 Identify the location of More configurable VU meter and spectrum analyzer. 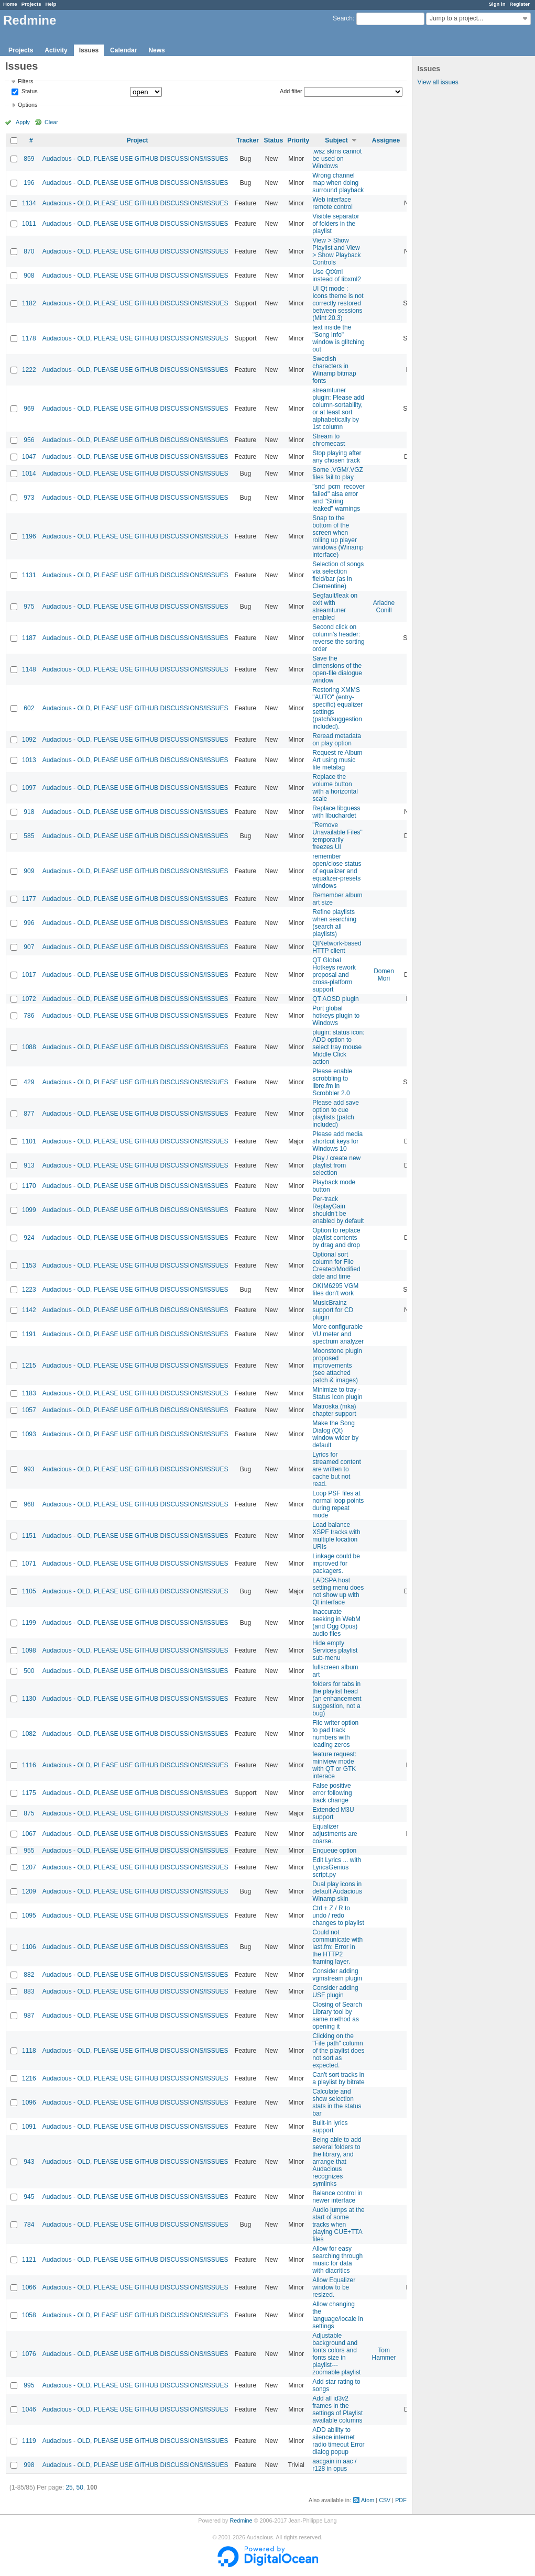
(338, 1334).